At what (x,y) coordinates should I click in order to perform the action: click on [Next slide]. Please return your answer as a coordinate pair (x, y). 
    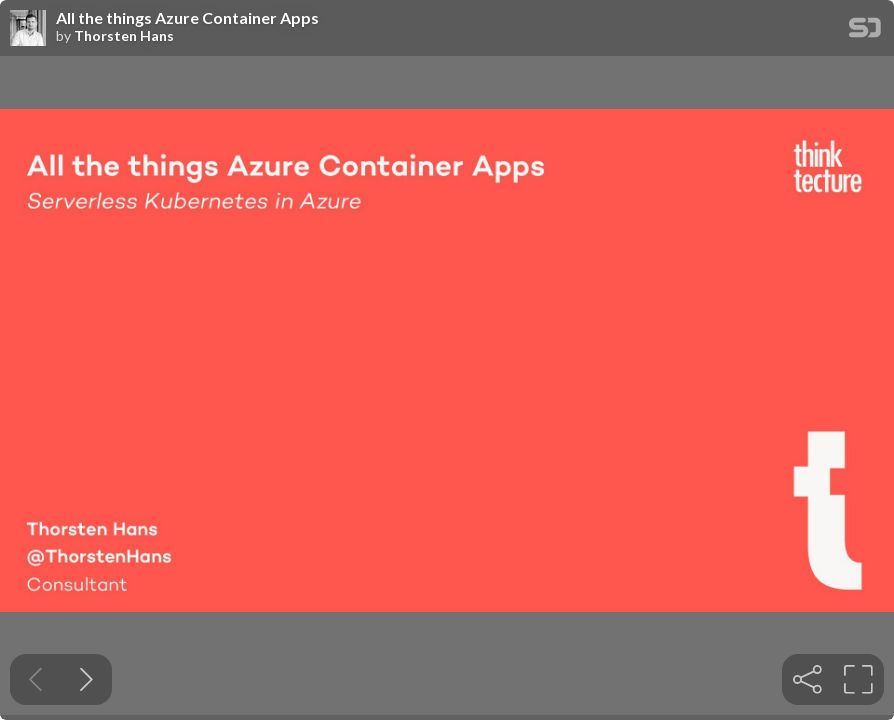
    Looking at the image, I should click on (86, 679).